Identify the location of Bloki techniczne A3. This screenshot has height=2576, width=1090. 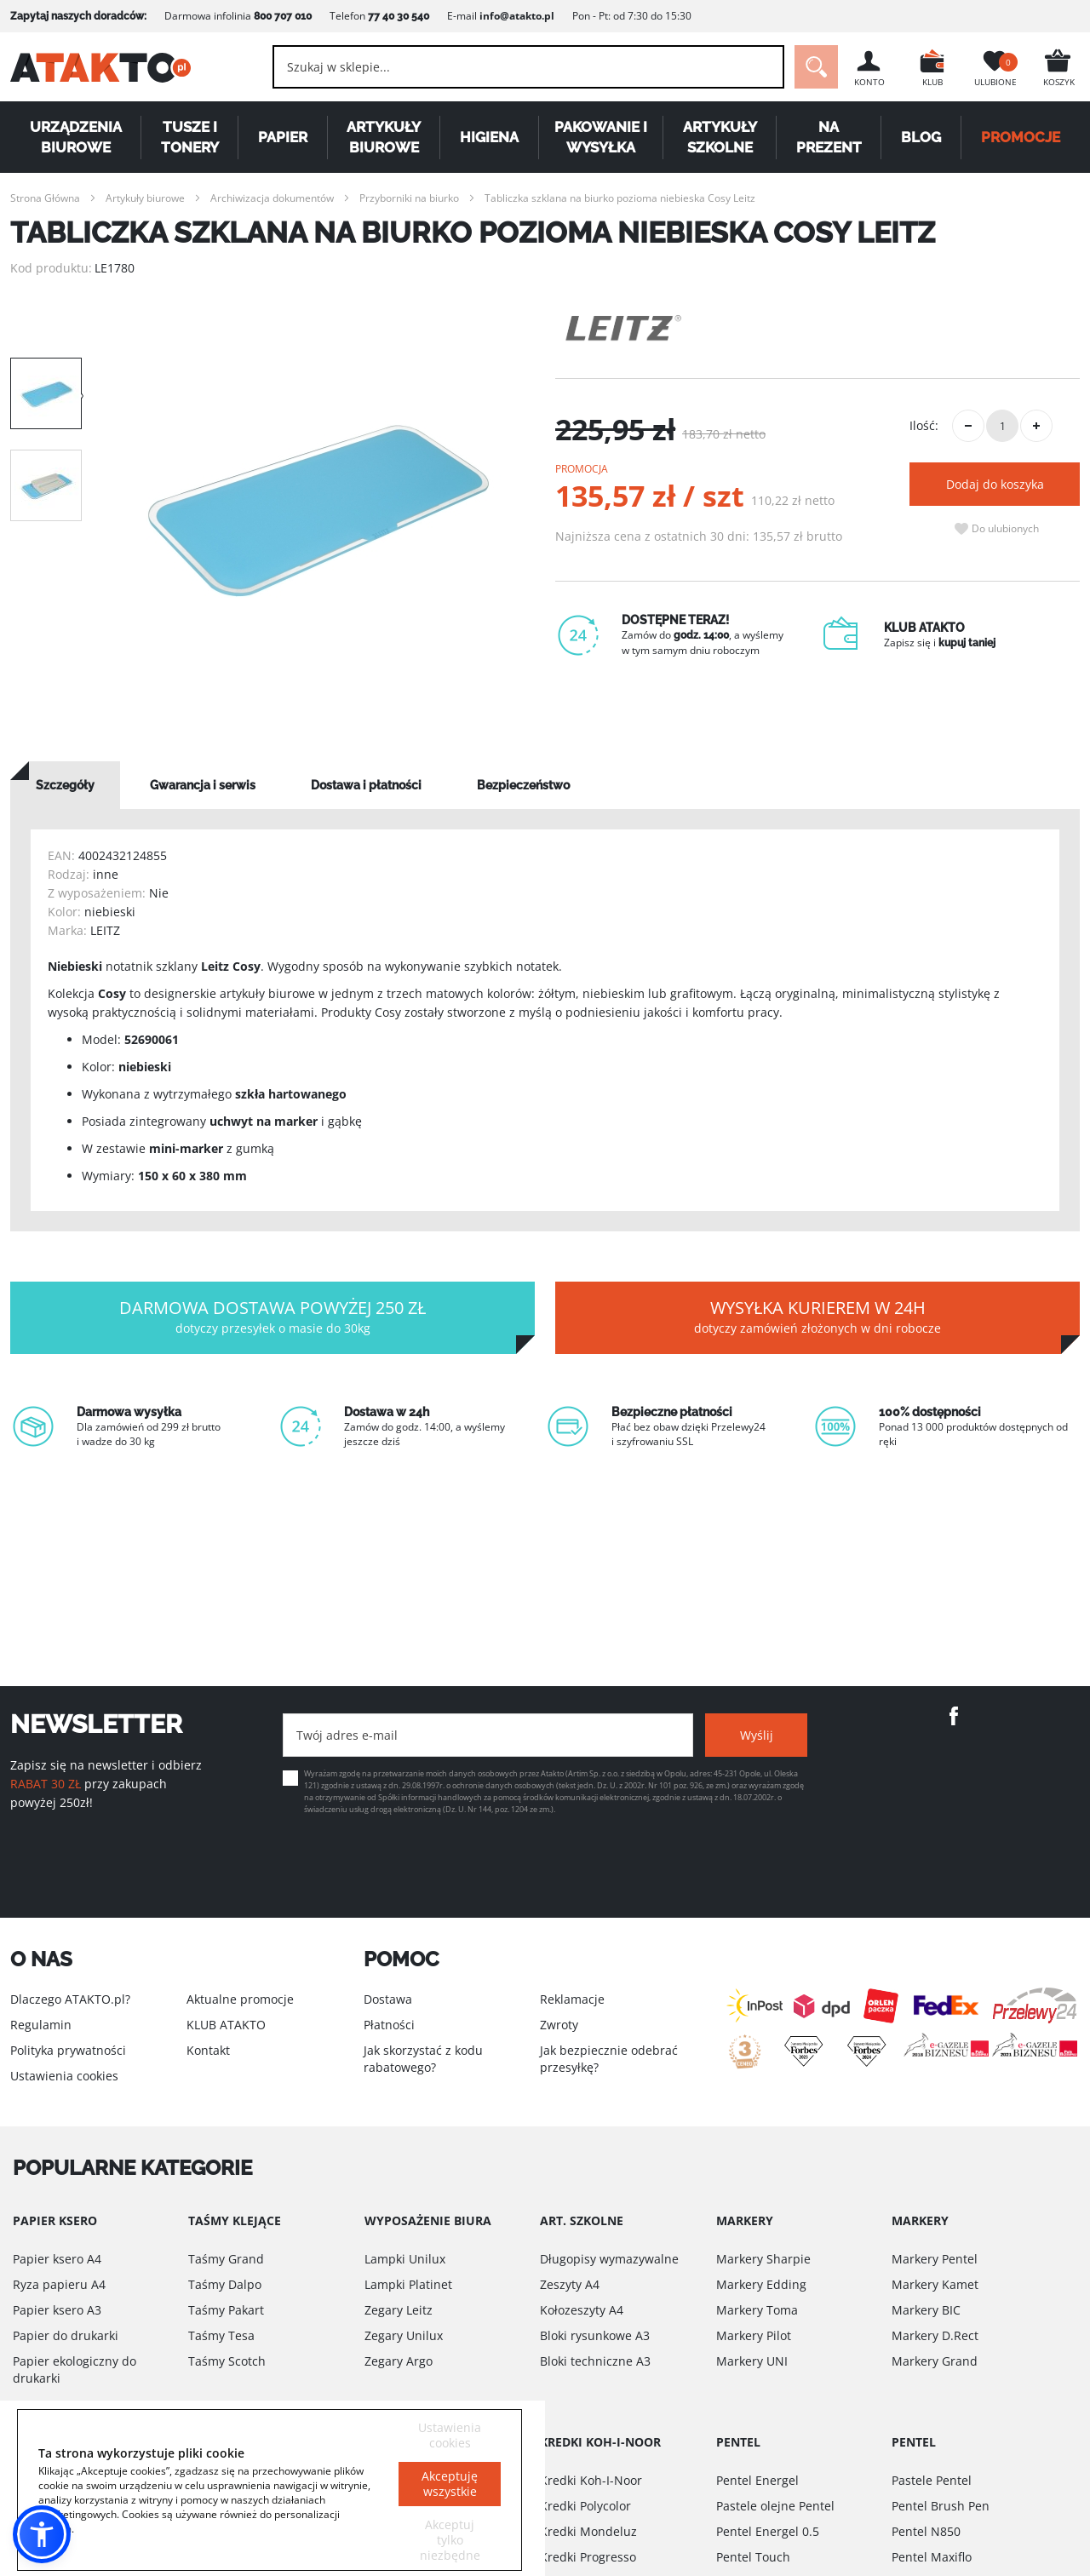
(595, 2361).